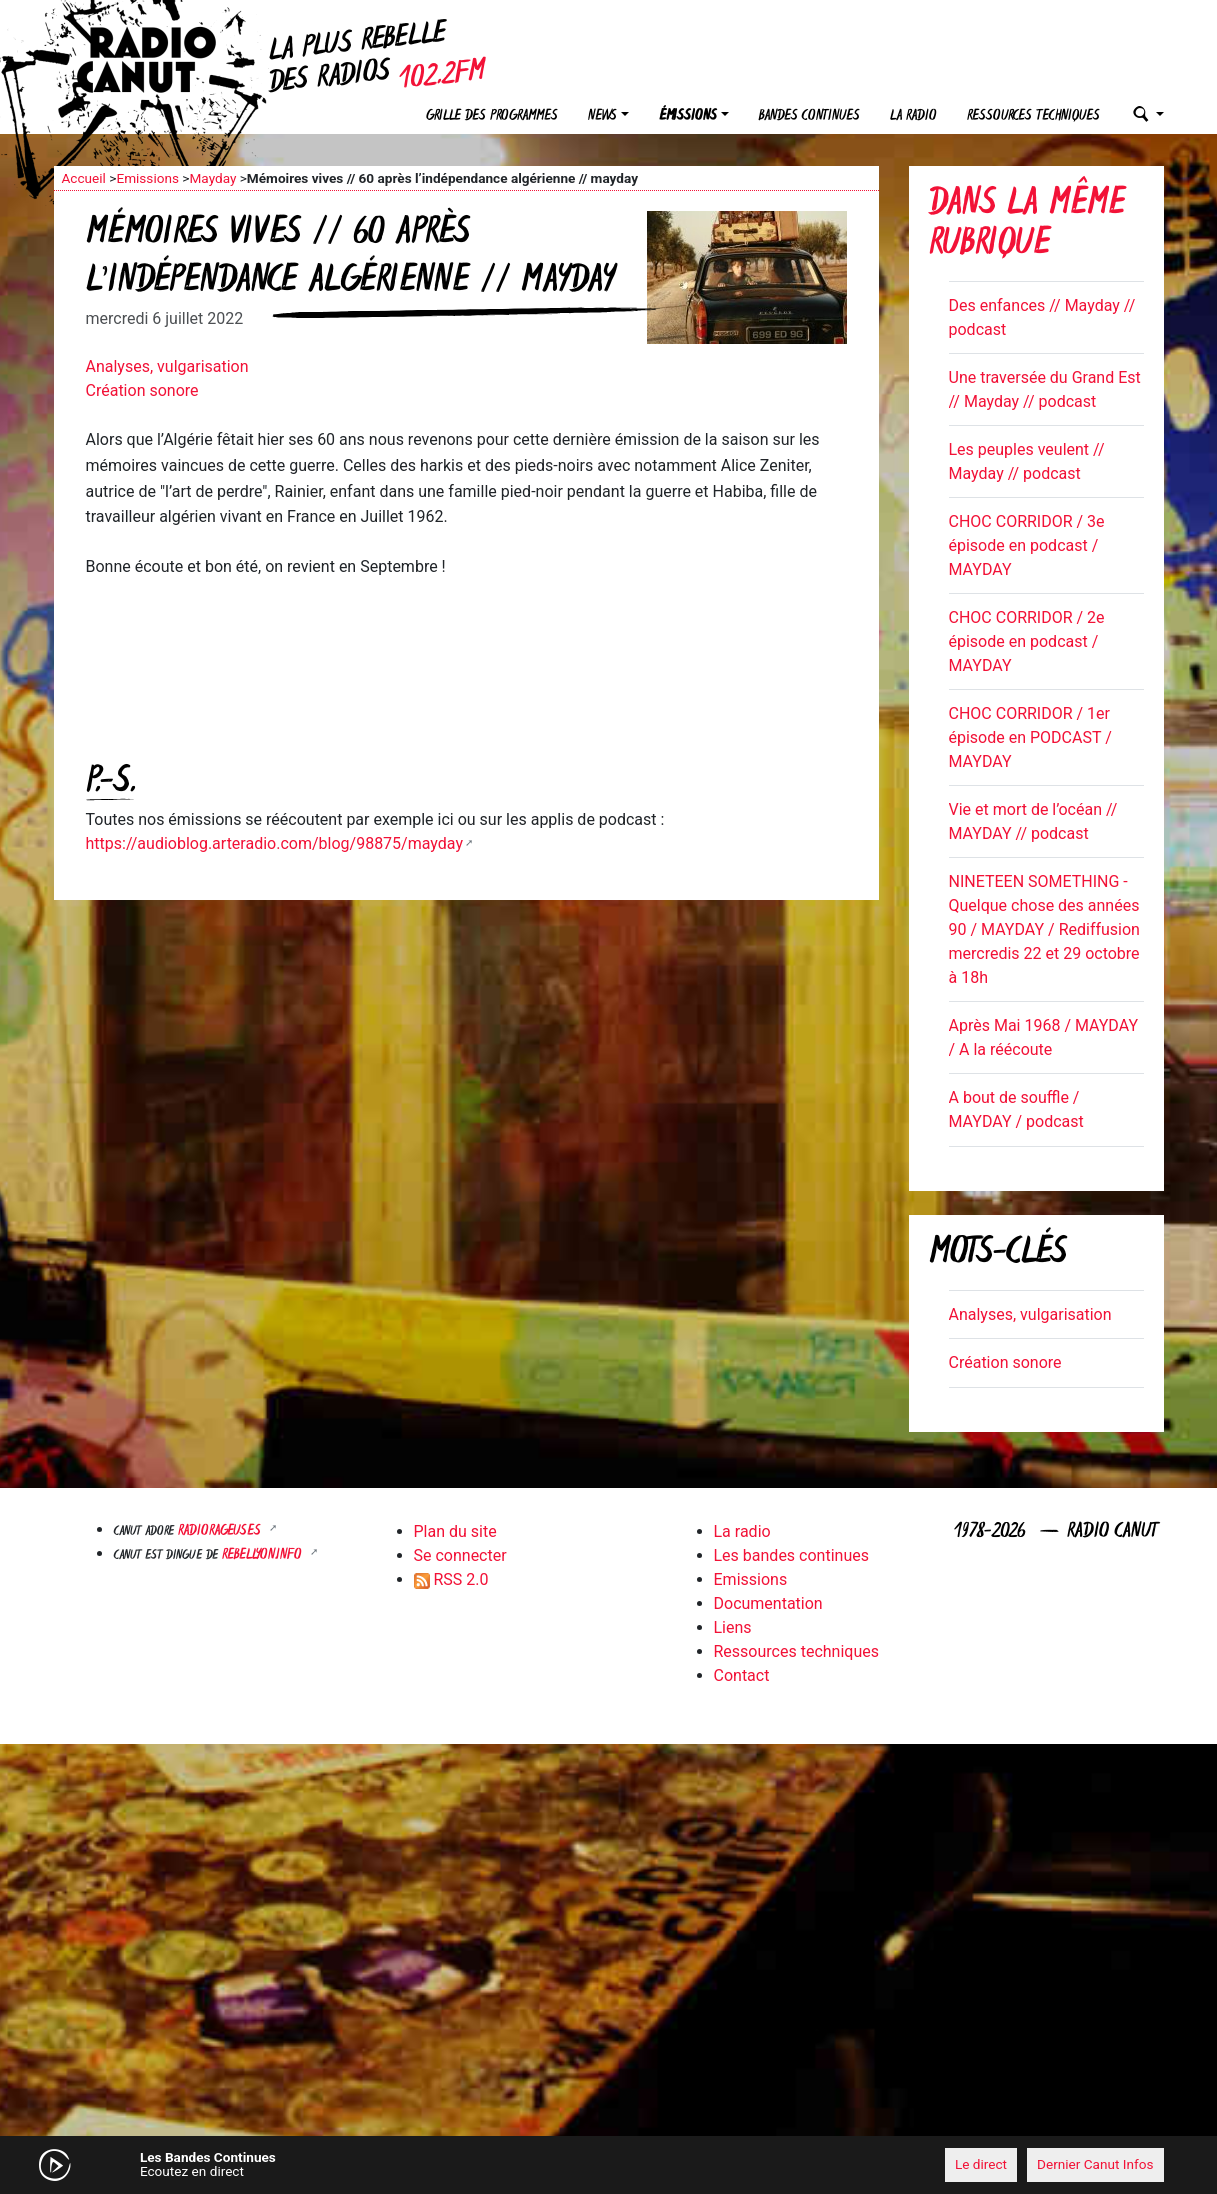 The image size is (1217, 2194). I want to click on CHOC CORRIDOR / 3e épisode en podcast / MAYDAY, so click(1027, 545).